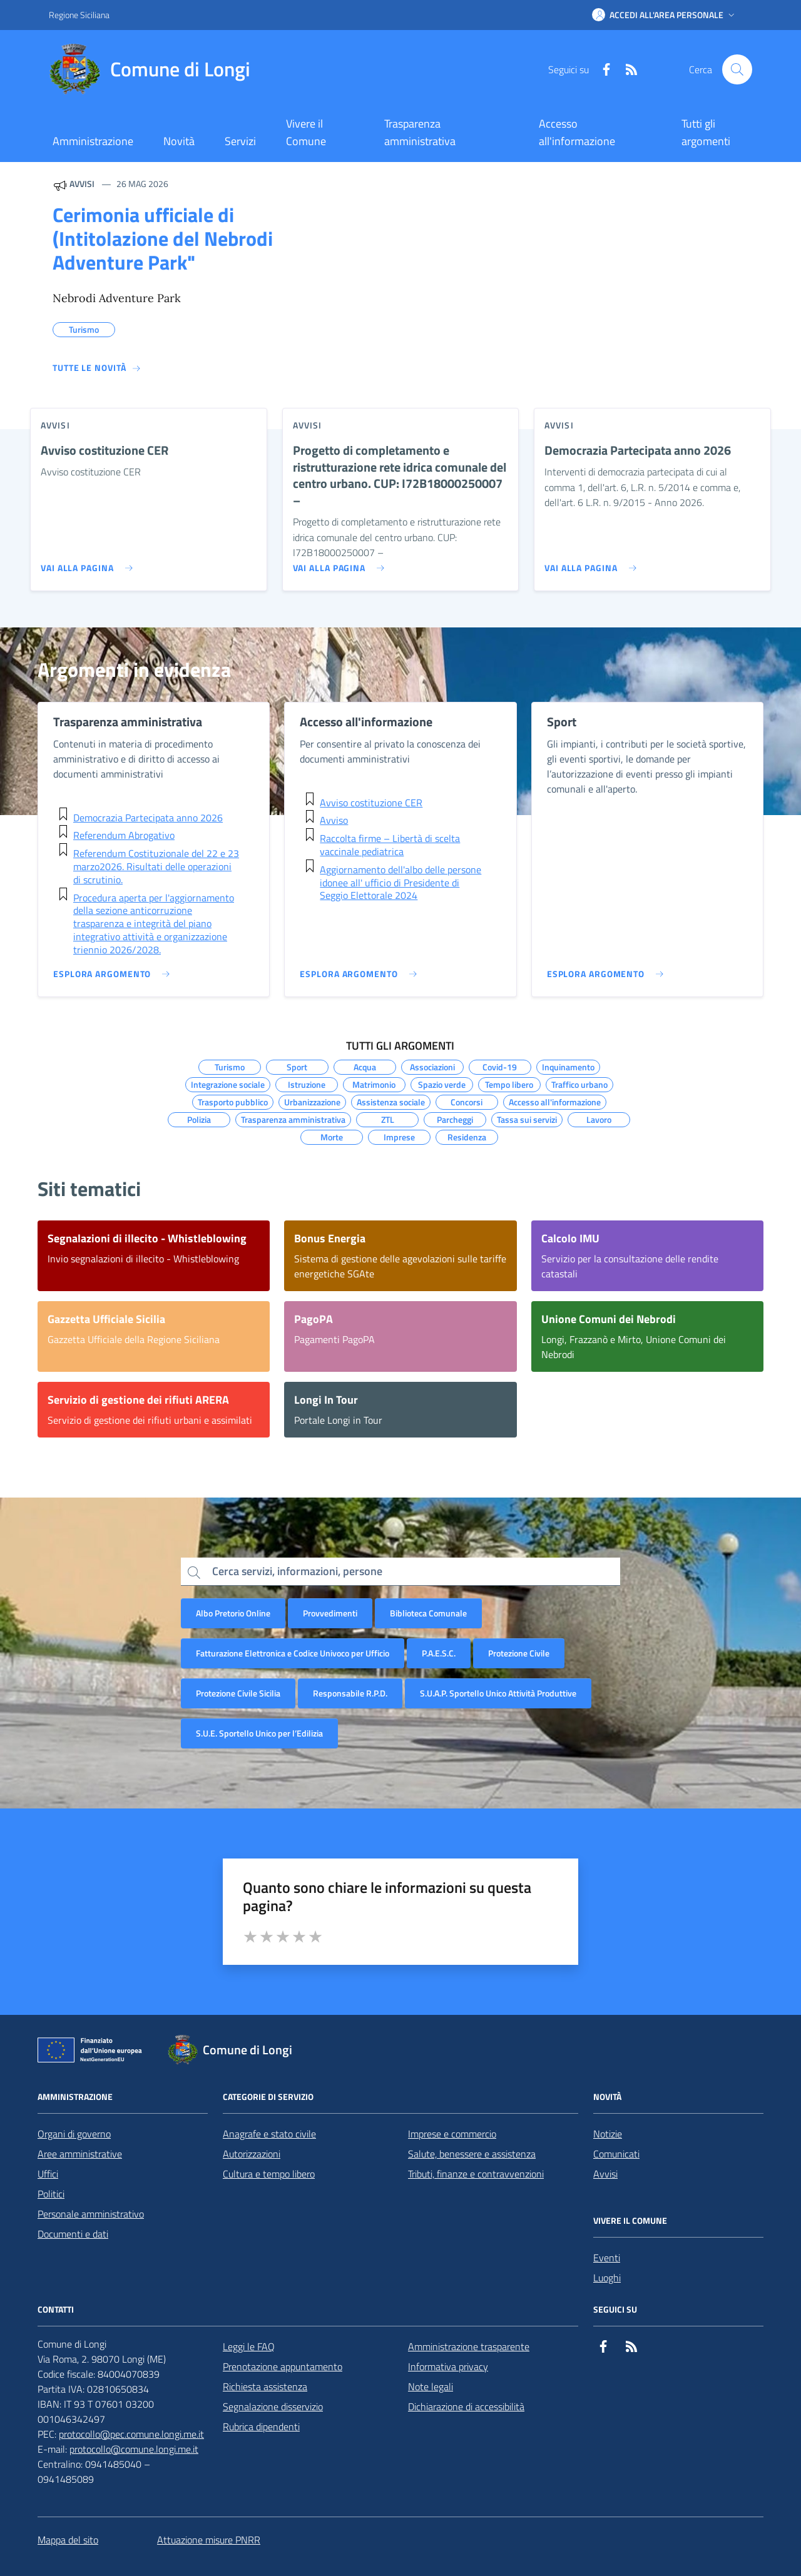 This screenshot has height=2576, width=801. I want to click on Cerca servizi, informazioni, persone, so click(297, 1571).